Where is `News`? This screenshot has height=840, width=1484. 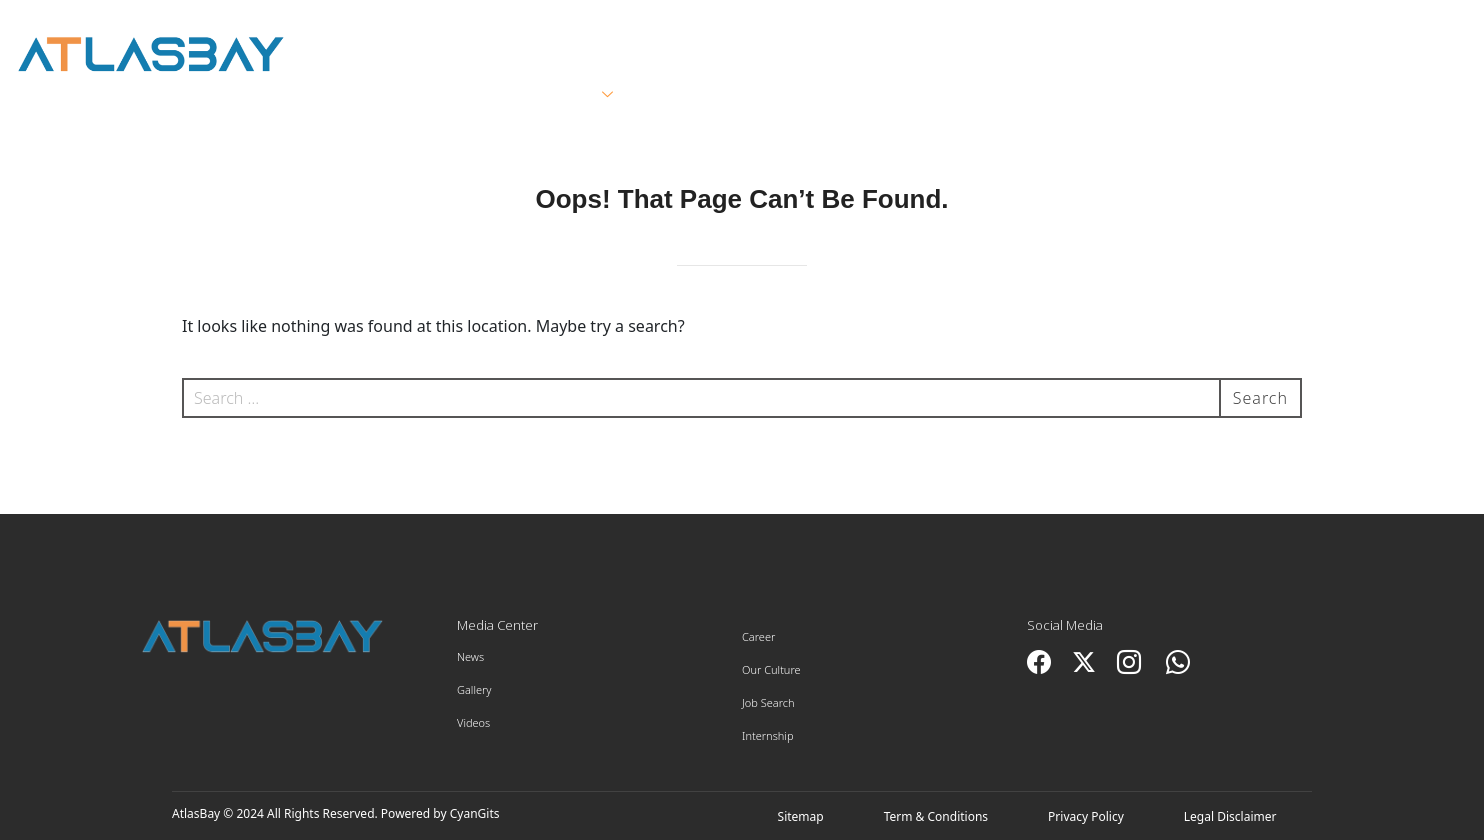
News is located at coordinates (470, 656).